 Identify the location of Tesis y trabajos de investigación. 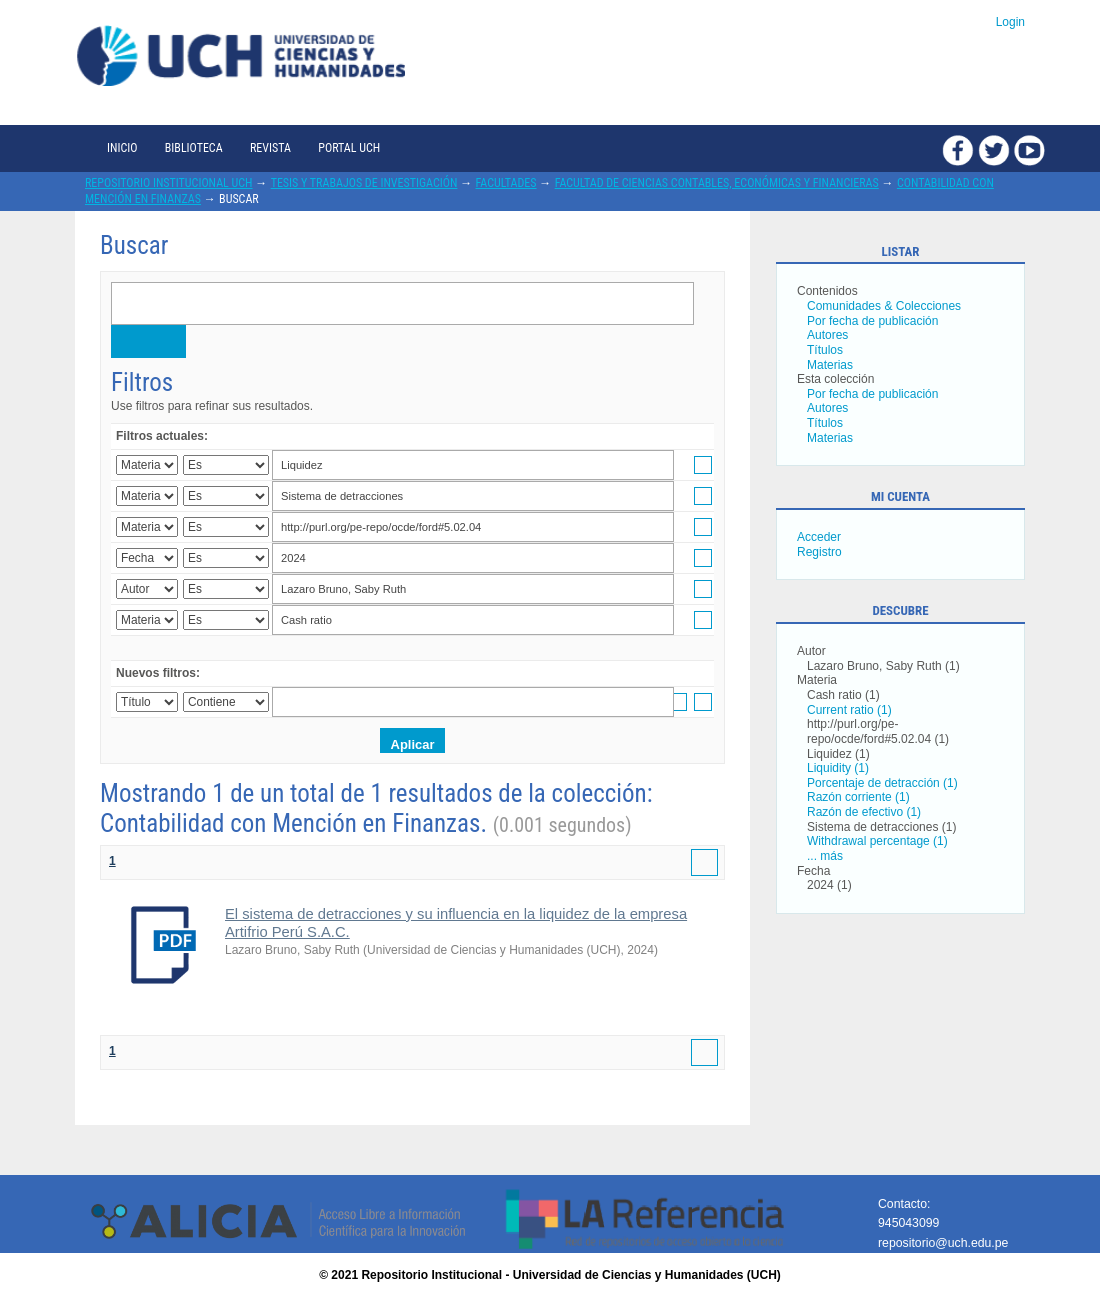
(364, 183).